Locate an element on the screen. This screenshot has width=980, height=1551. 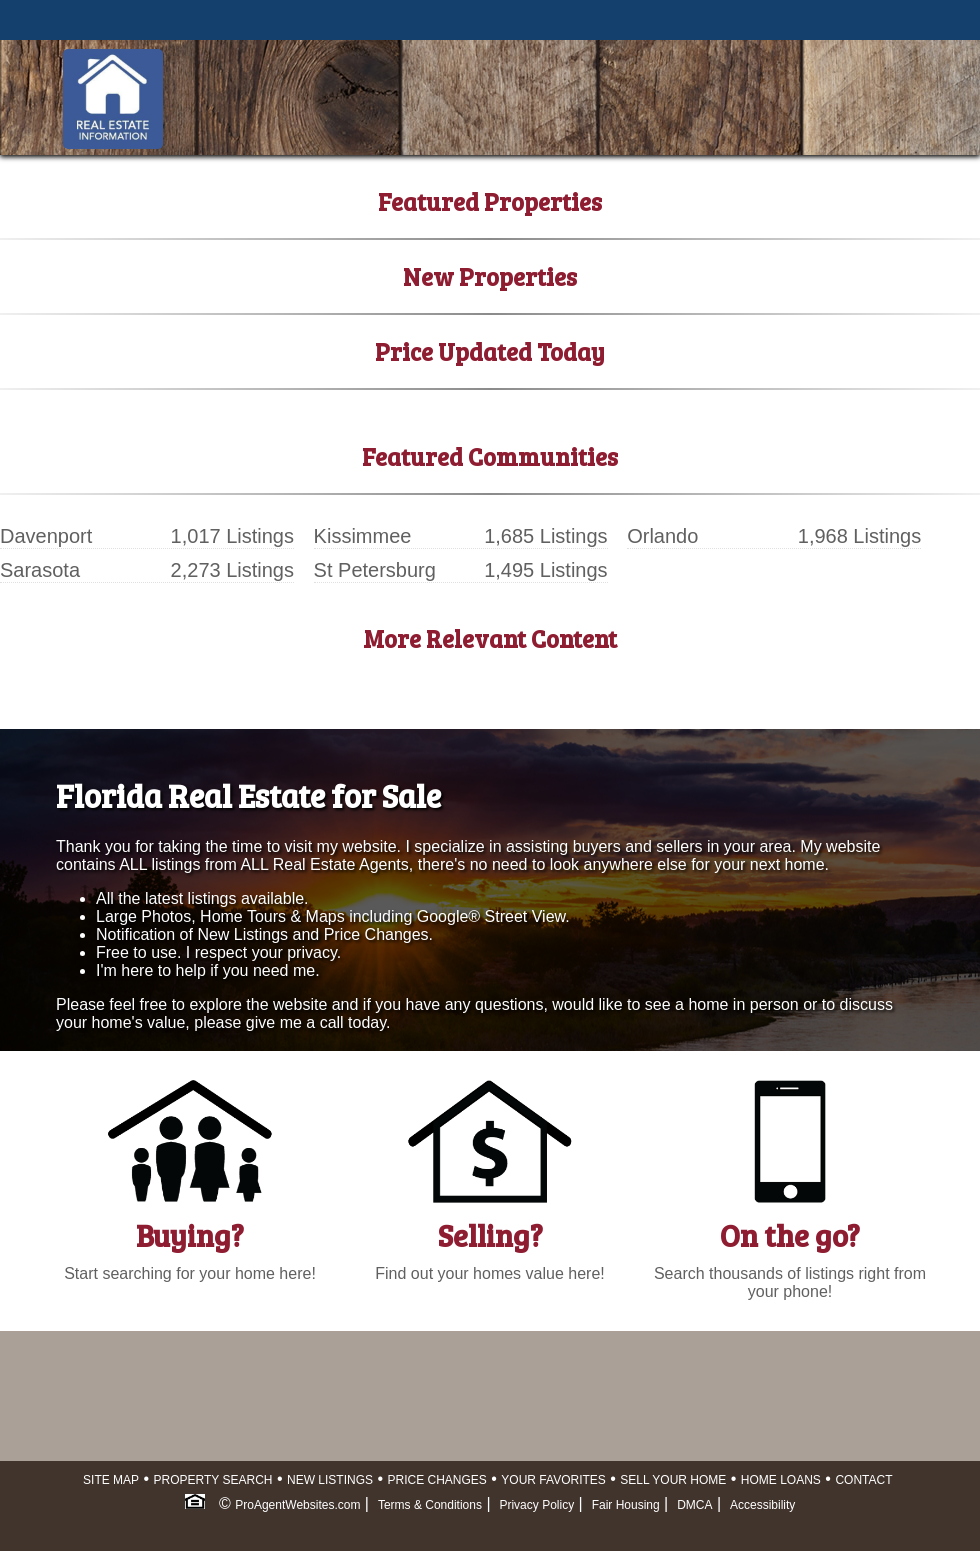
YOUR FAVORITES is located at coordinates (553, 1480).